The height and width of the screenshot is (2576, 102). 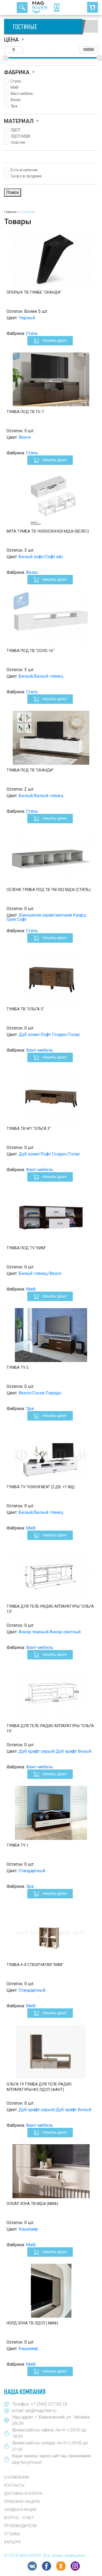 What do you see at coordinates (27, 317) in the screenshot?
I see `Черный` at bounding box center [27, 317].